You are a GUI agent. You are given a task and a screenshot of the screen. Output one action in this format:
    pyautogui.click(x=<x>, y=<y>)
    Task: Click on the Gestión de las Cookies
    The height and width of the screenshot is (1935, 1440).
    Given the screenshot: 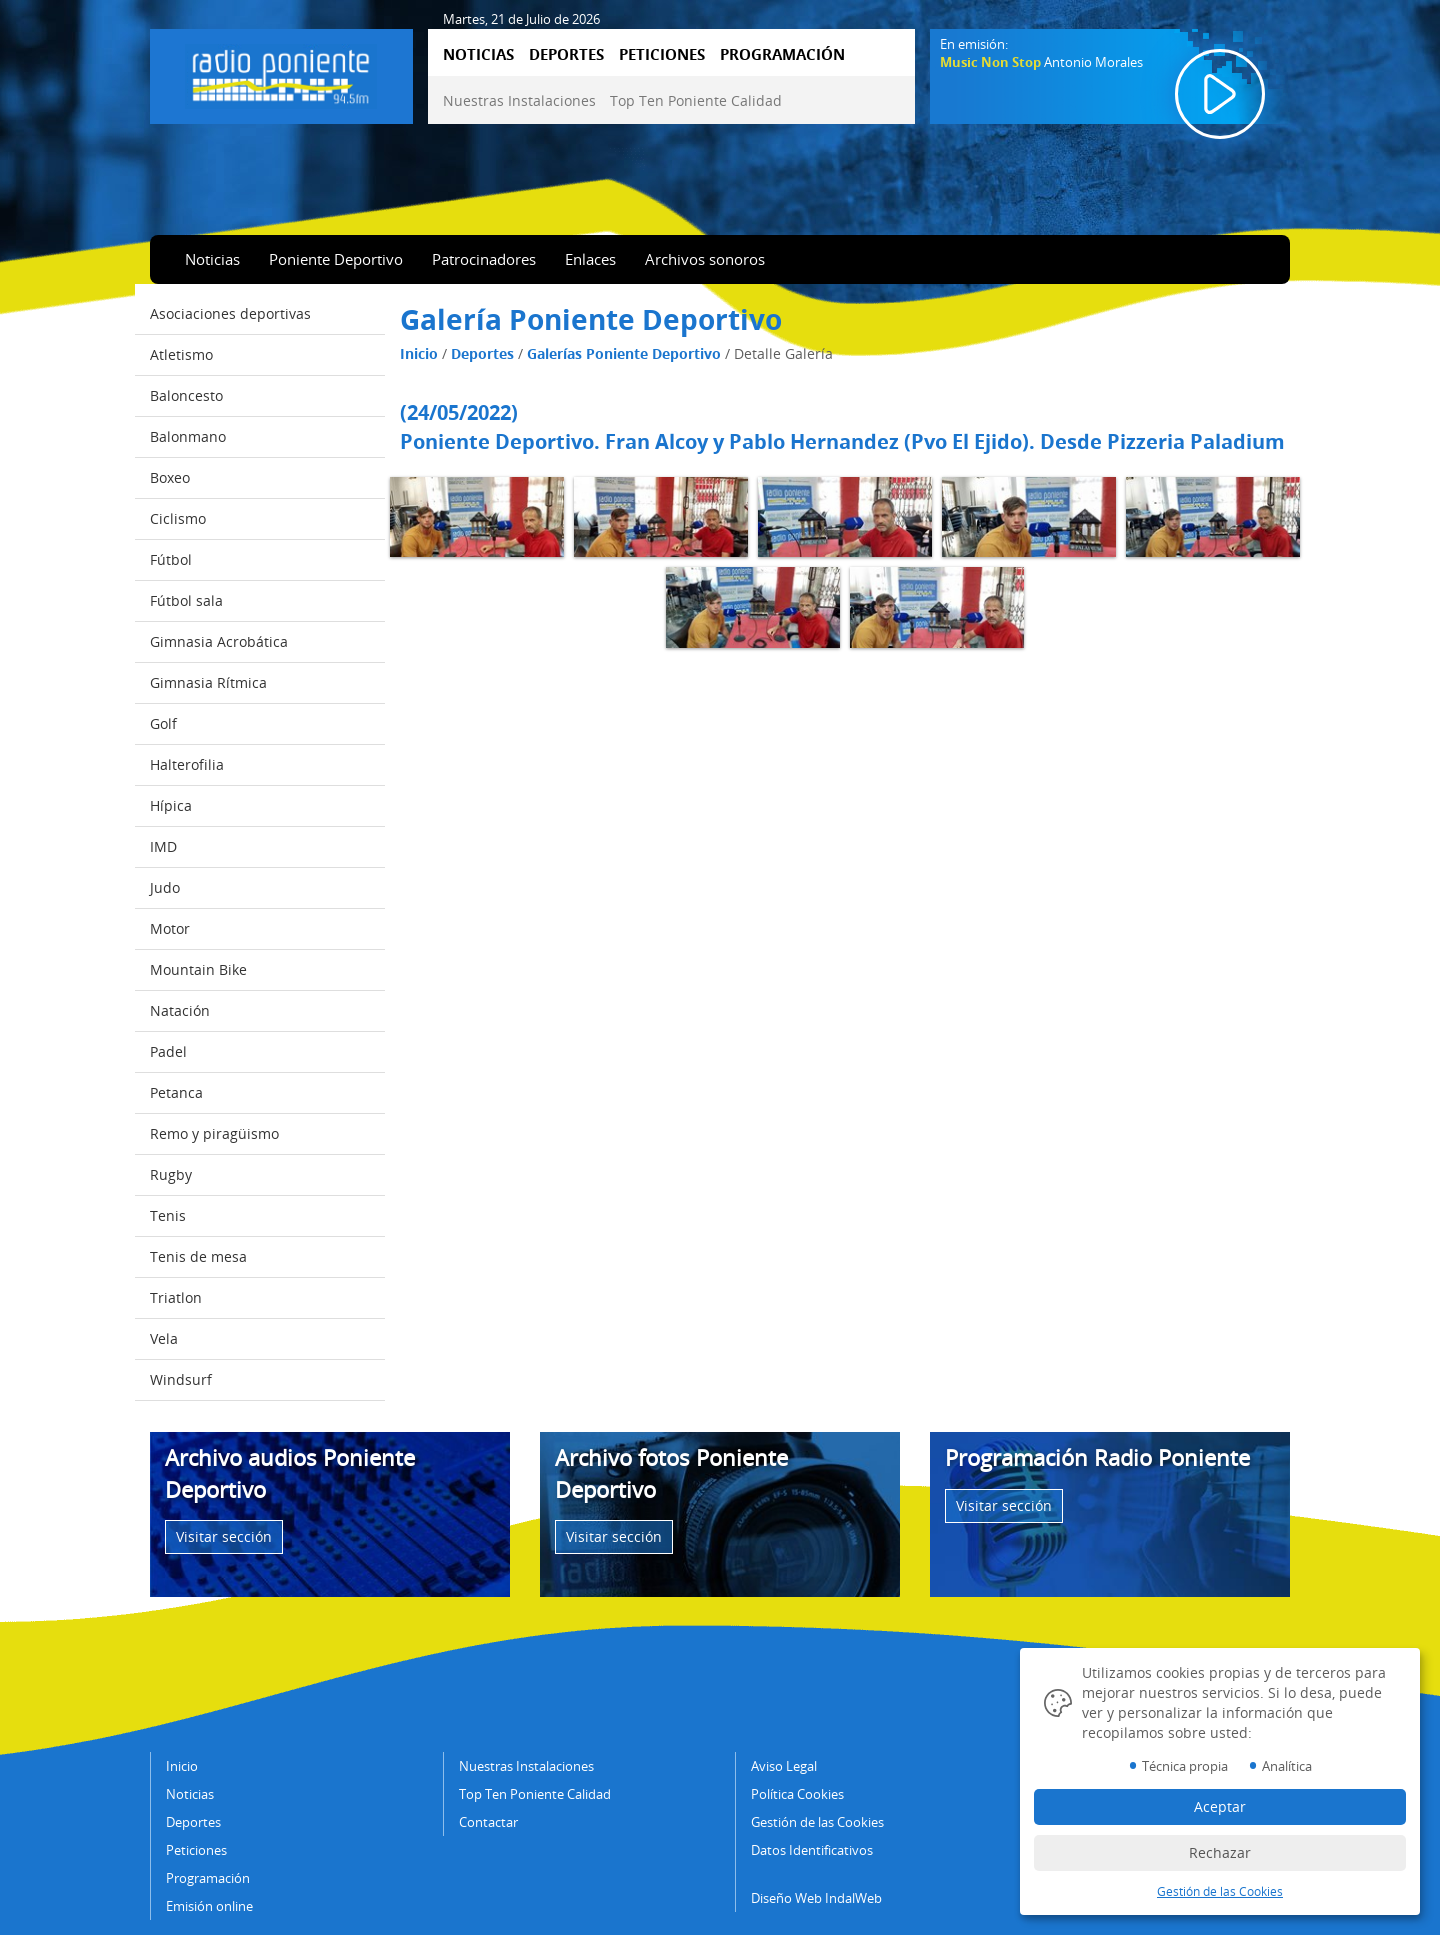 What is the action you would take?
    pyautogui.click(x=817, y=1822)
    